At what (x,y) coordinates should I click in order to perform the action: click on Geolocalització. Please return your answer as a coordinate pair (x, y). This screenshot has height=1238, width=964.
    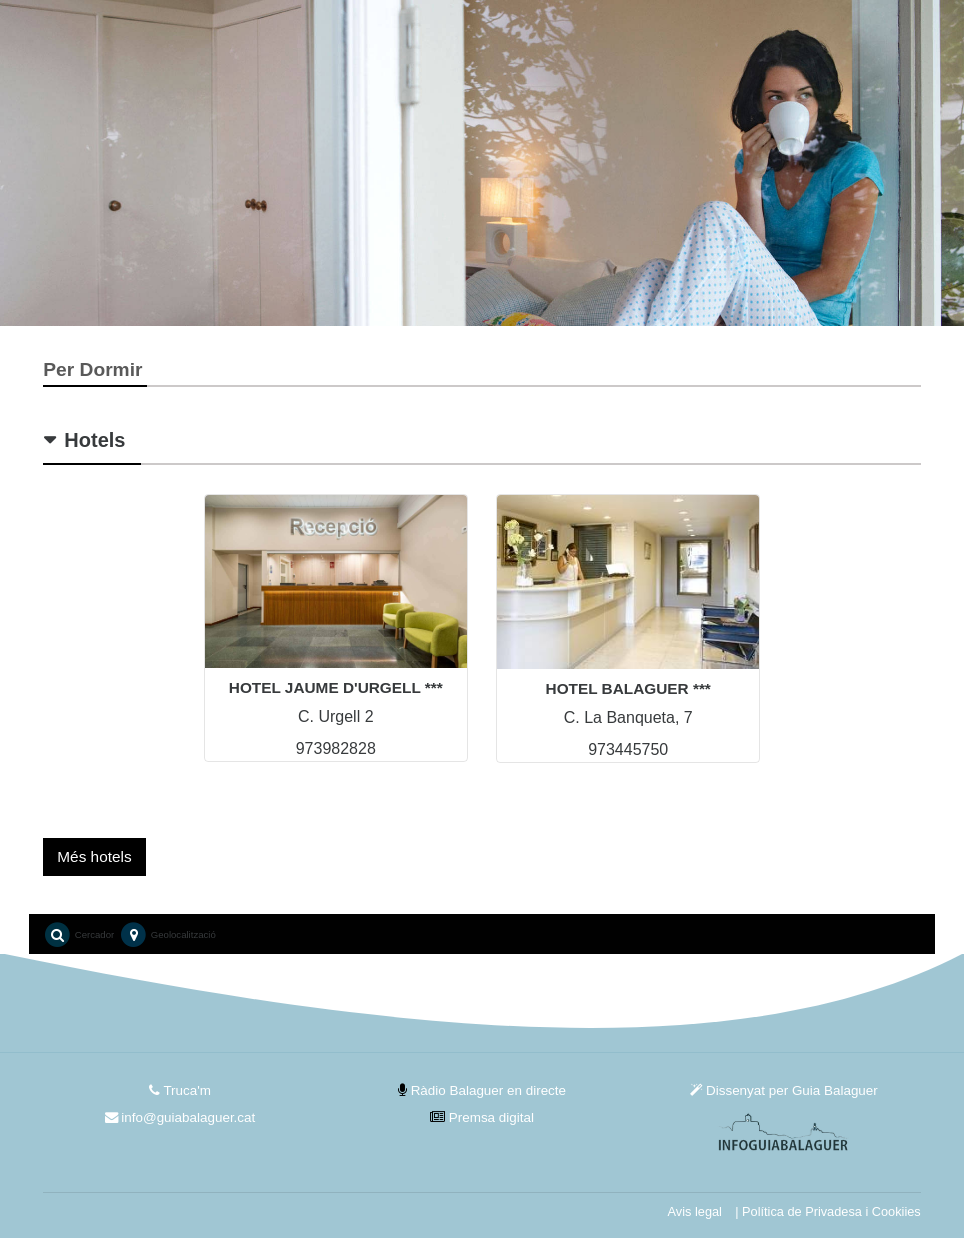
    Looking at the image, I should click on (167, 935).